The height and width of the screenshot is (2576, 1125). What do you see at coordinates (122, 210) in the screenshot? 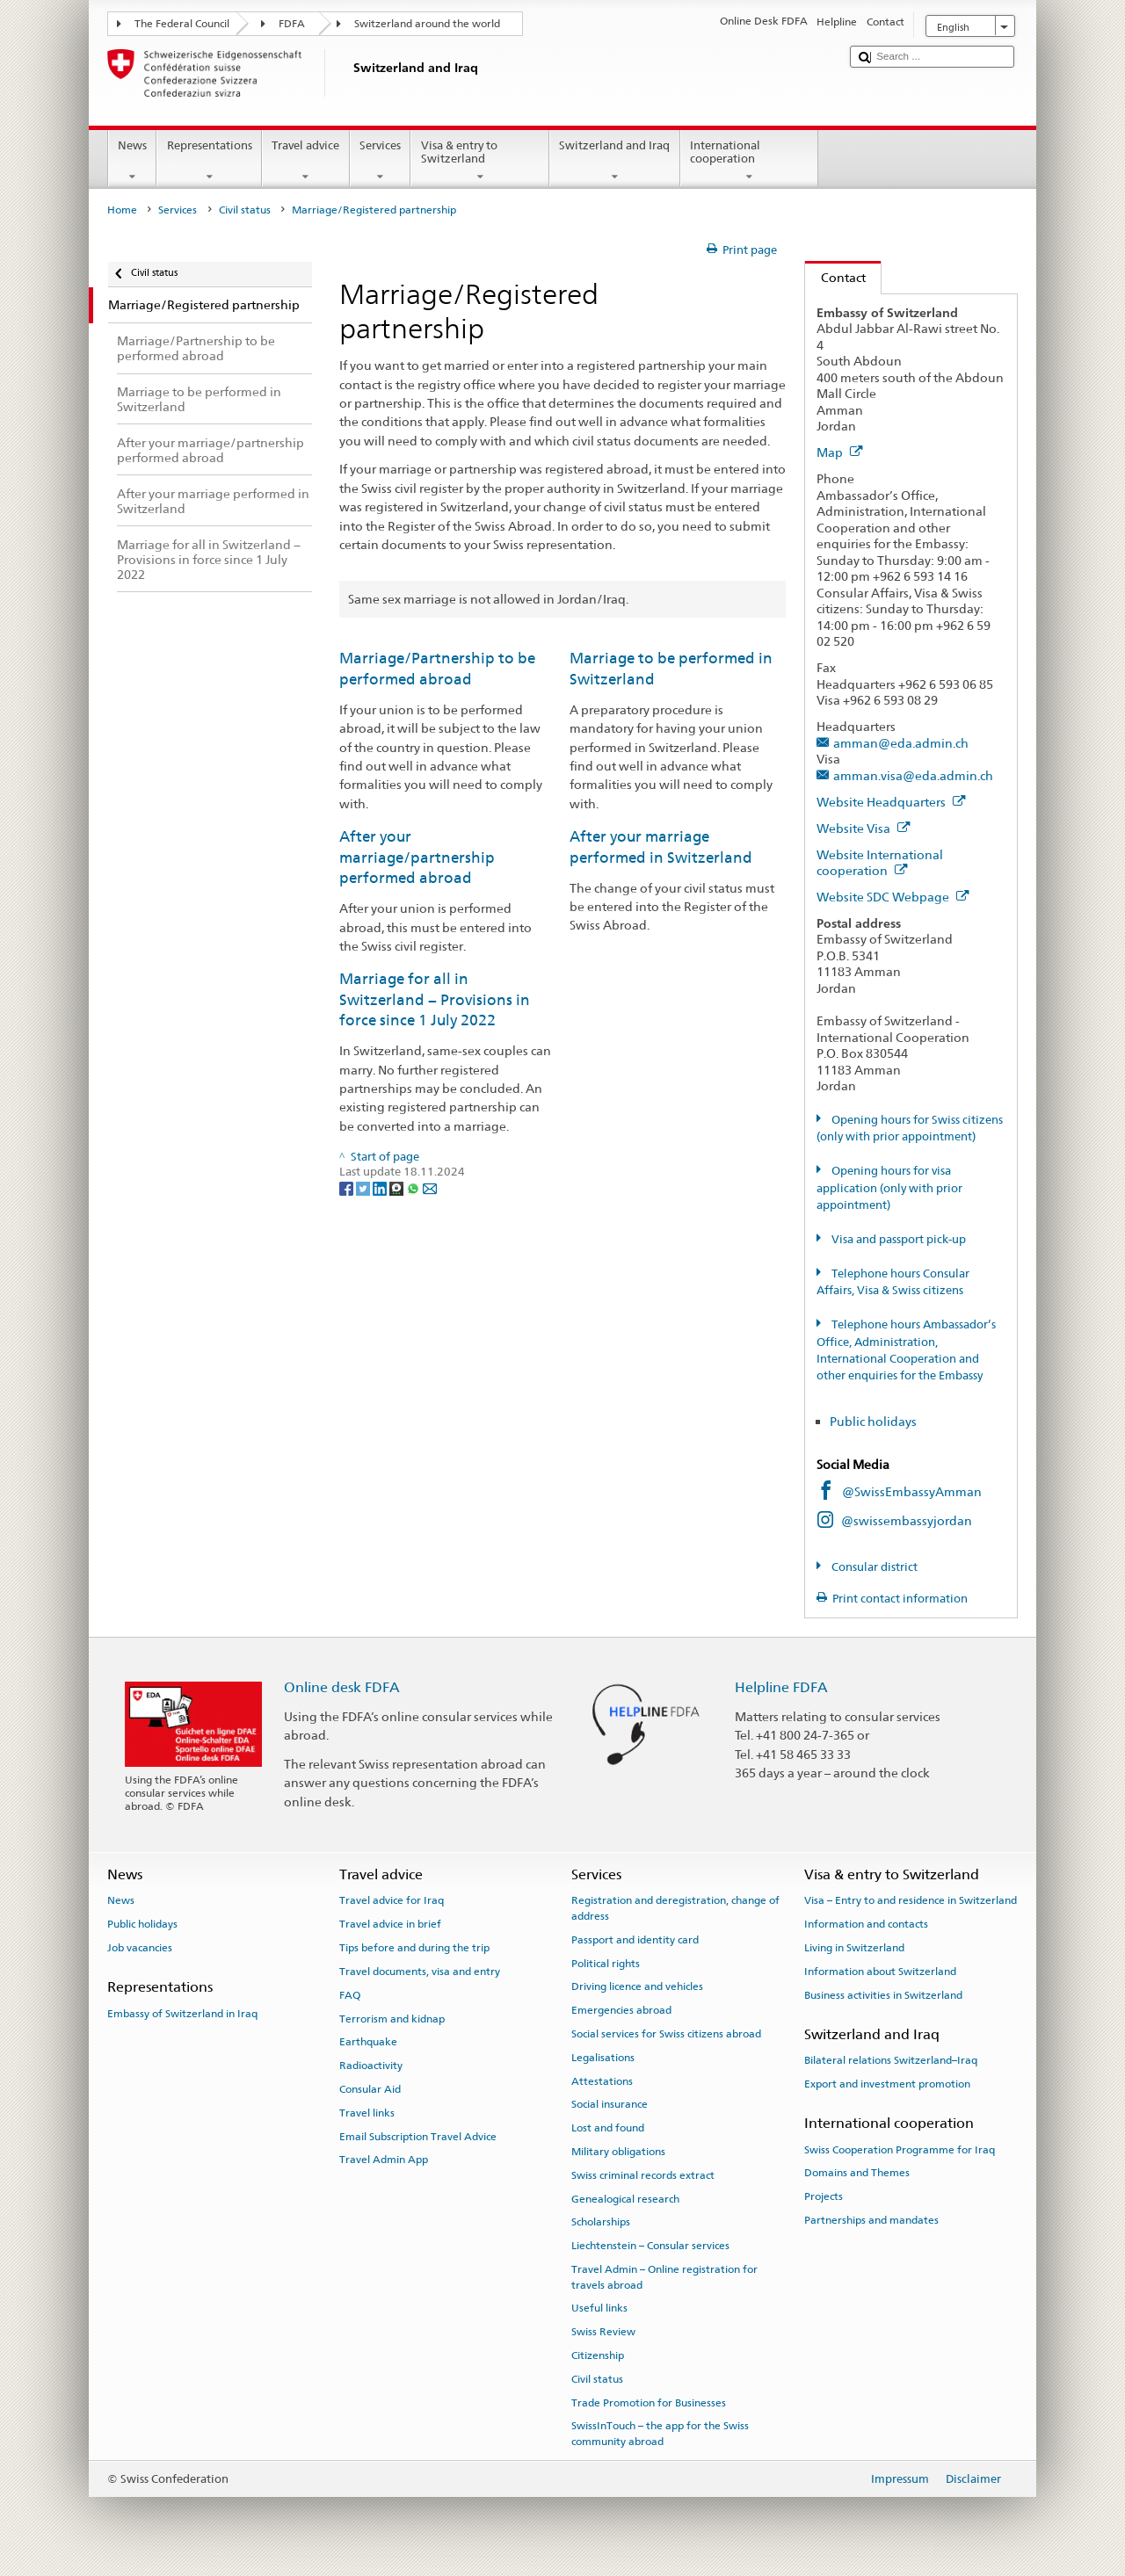
I see `Home` at bounding box center [122, 210].